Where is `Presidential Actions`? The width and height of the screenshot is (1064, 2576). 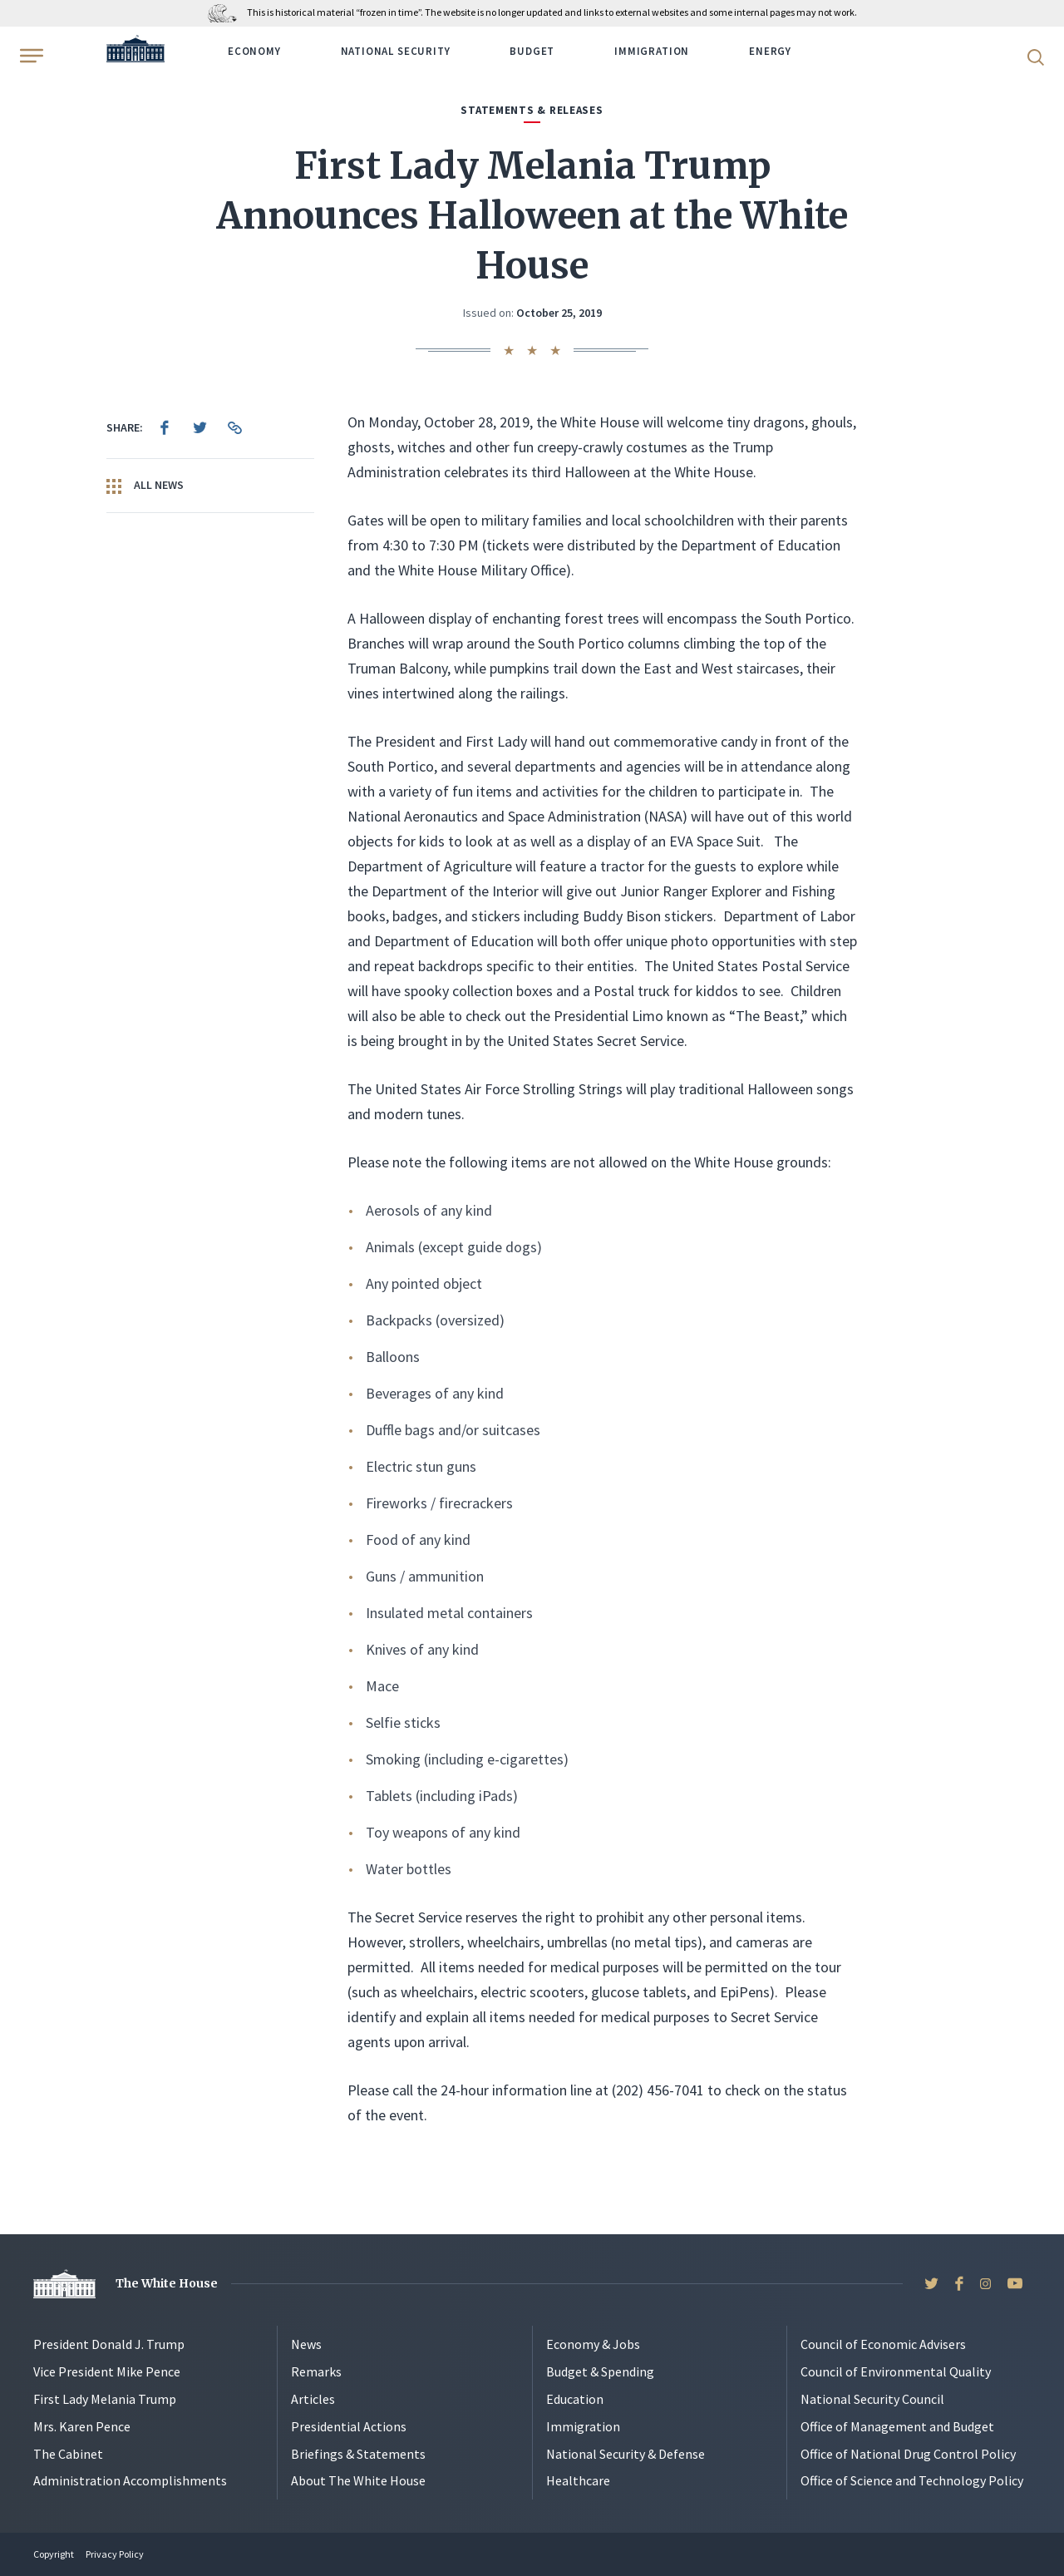
Presidential Actions is located at coordinates (348, 2426).